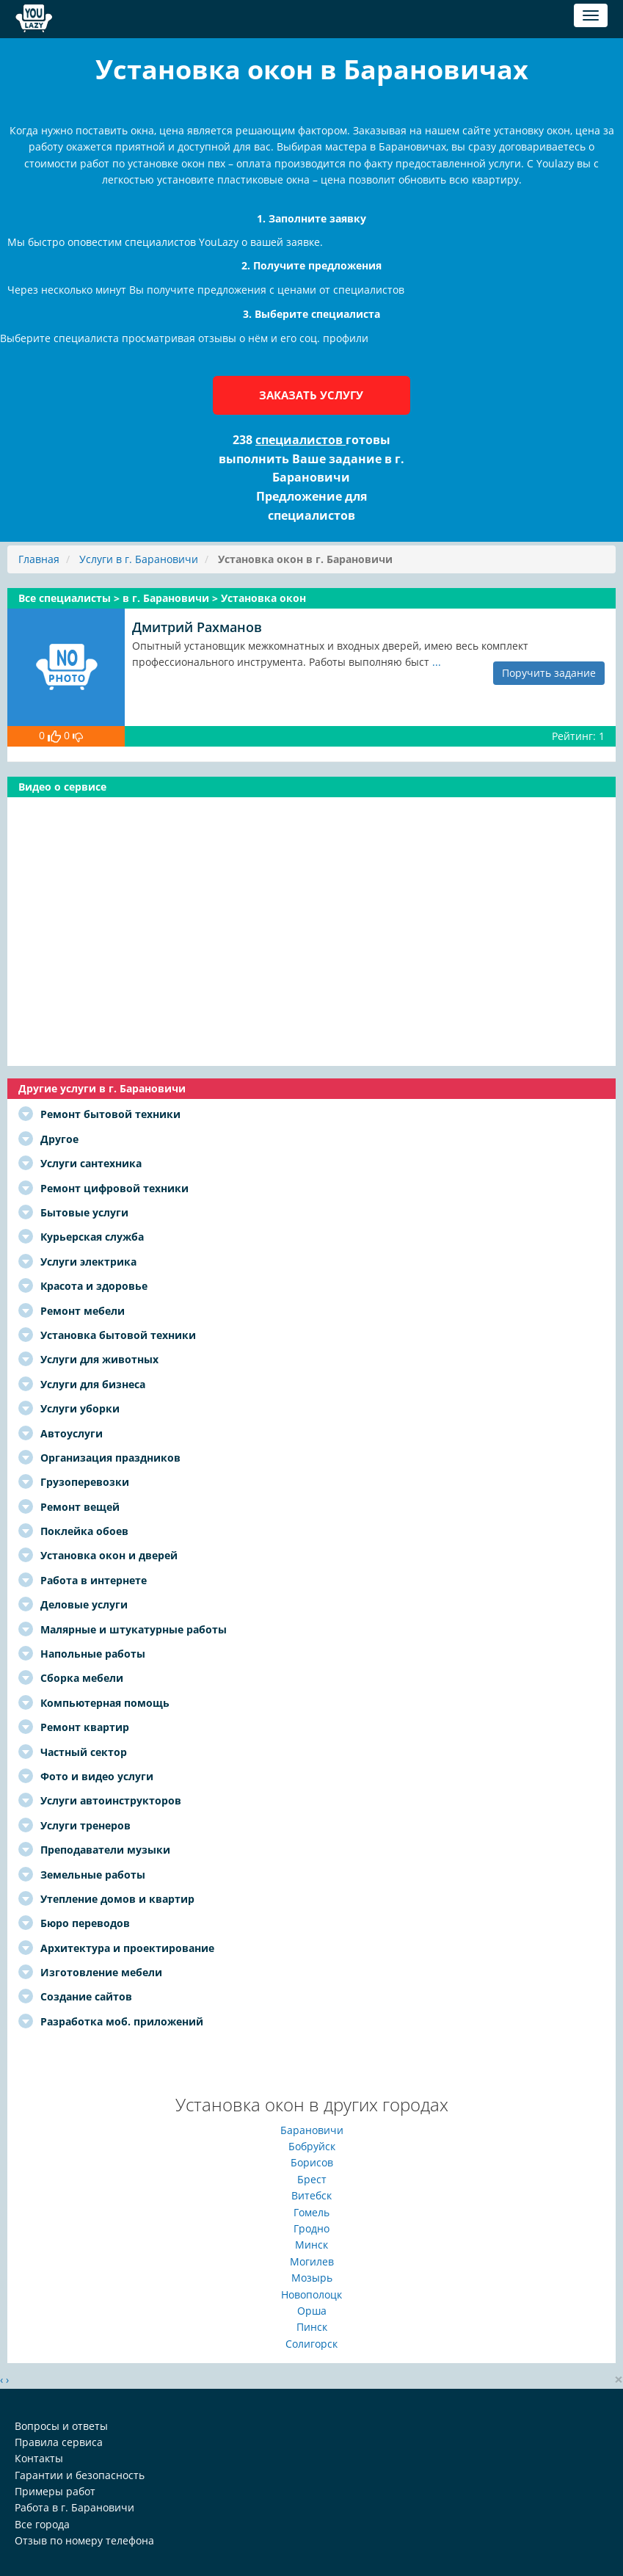 The height and width of the screenshot is (2576, 623). I want to click on Примеры работ, so click(55, 2491).